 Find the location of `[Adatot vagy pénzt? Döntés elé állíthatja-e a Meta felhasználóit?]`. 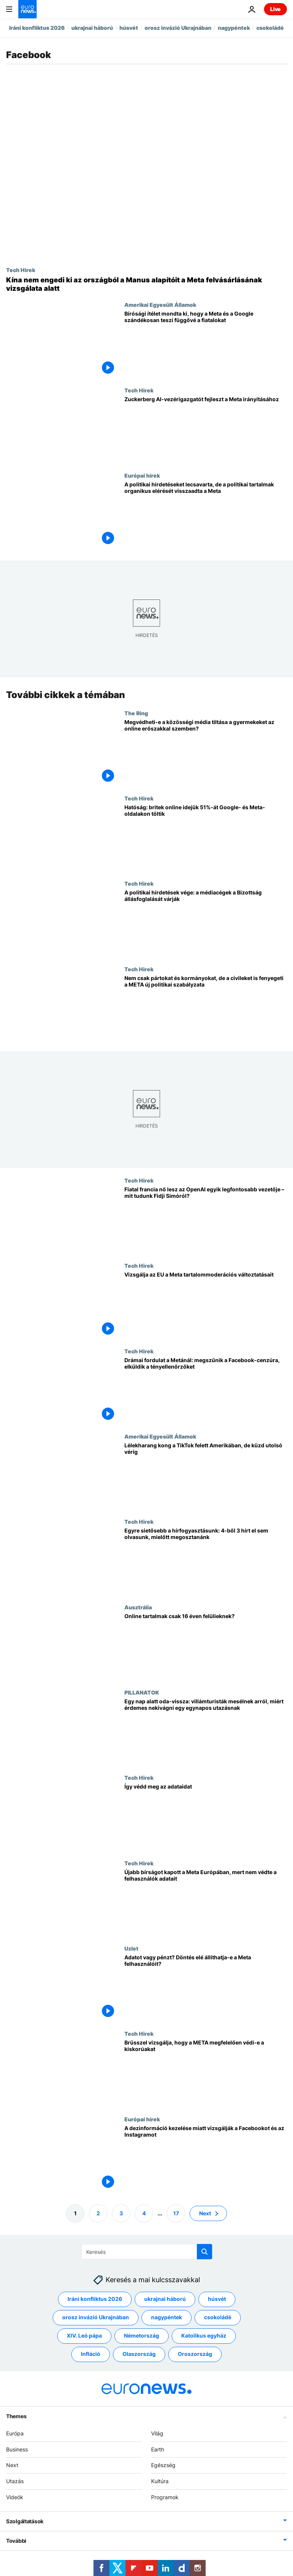

[Adatot vagy pénzt? Döntés elé állíthatja-e a Meta felhasználóit?] is located at coordinates (205, 1987).